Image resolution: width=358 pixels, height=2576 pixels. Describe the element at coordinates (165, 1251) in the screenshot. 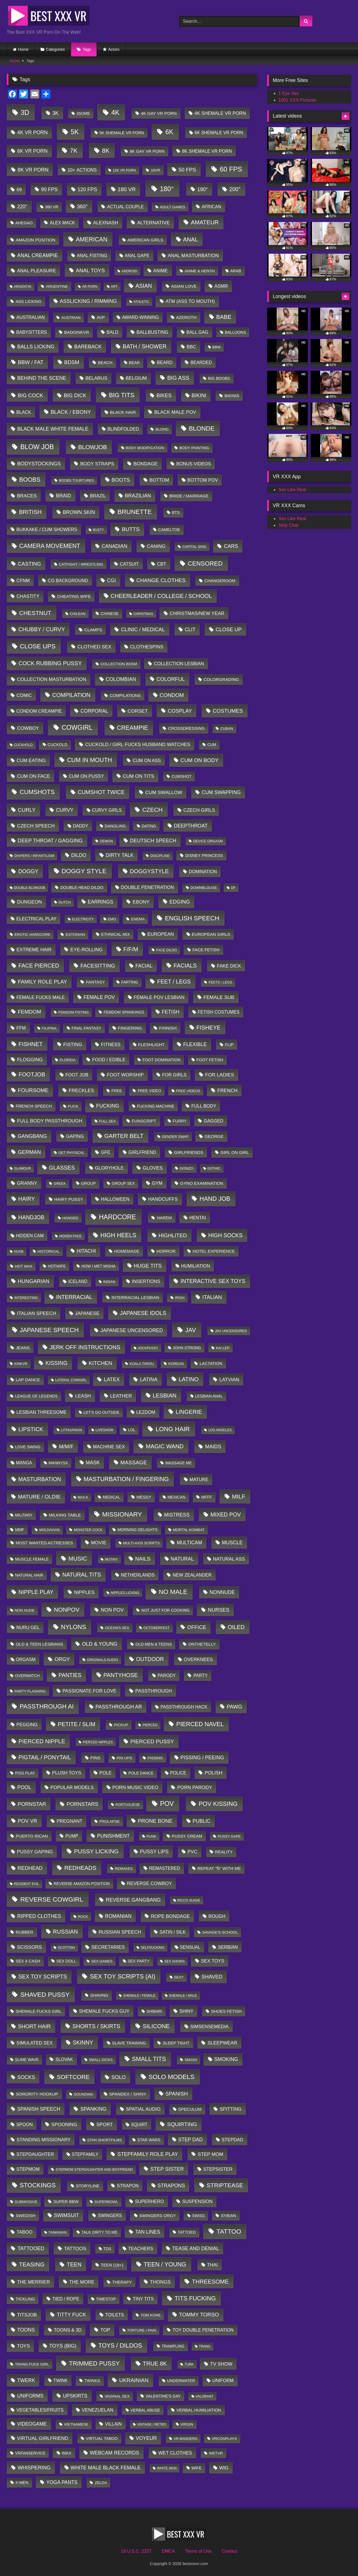

I see `horror [horror (31 items)]` at that location.